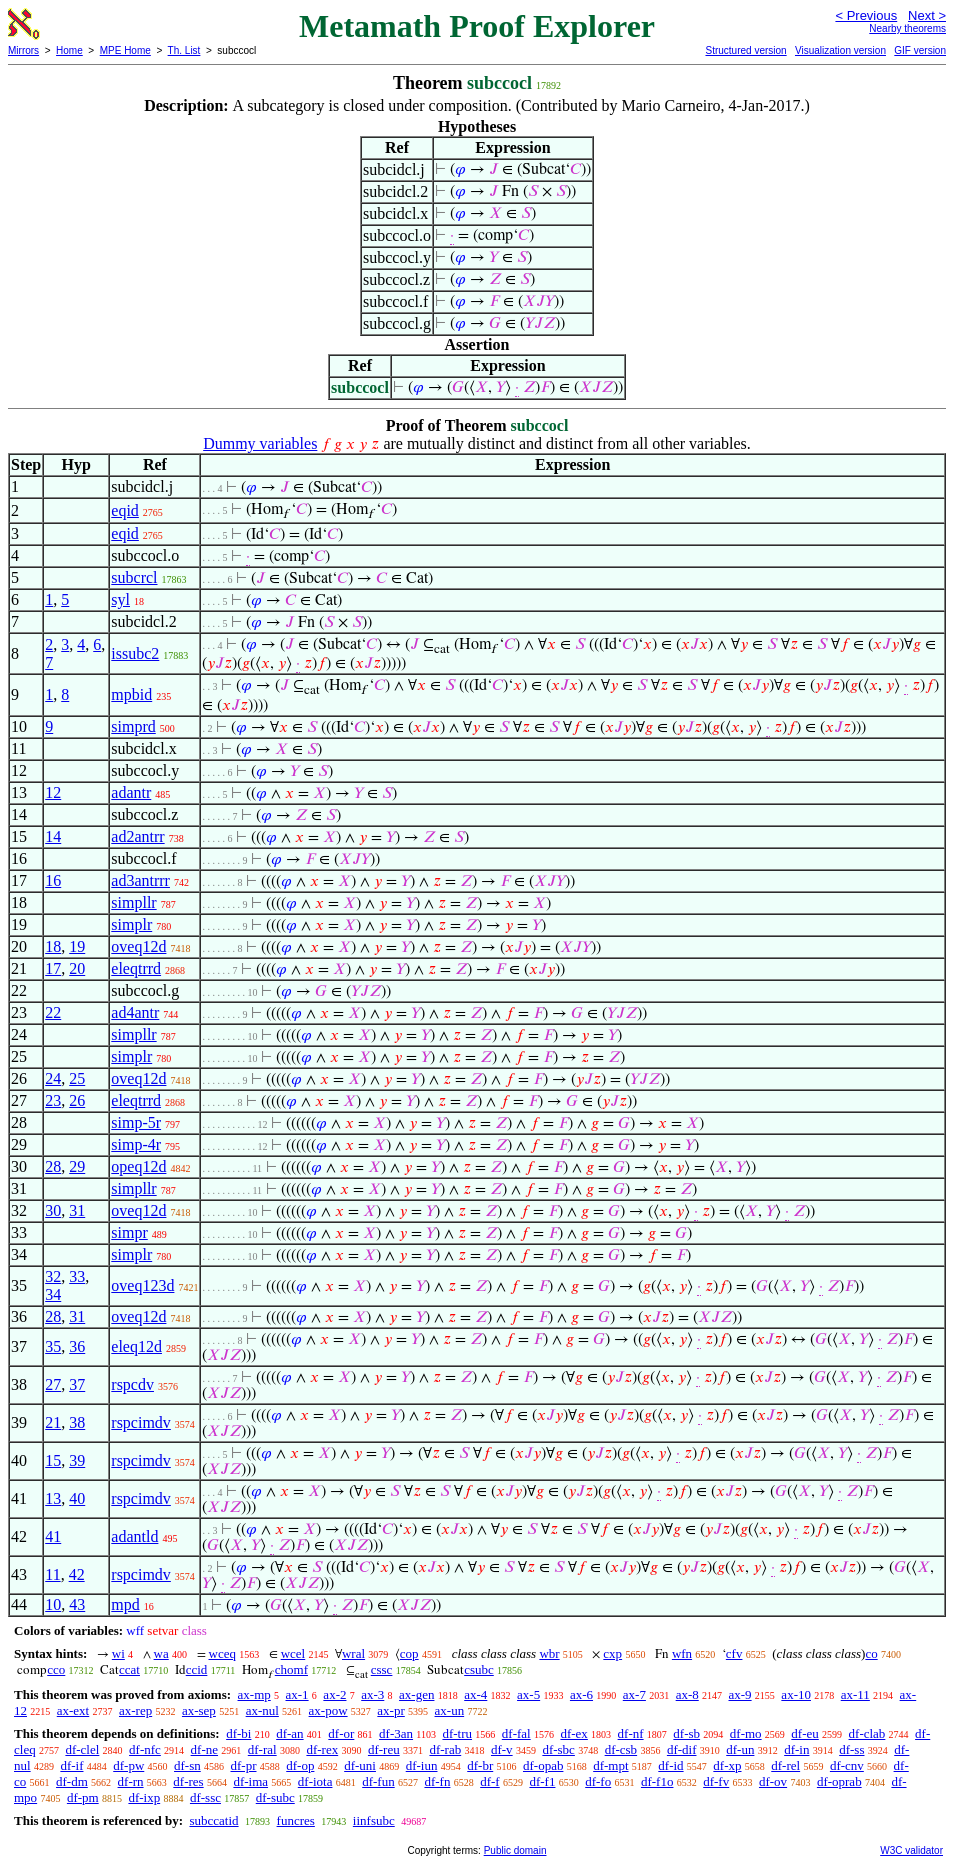  Describe the element at coordinates (77, 1604) in the screenshot. I see `43` at that location.